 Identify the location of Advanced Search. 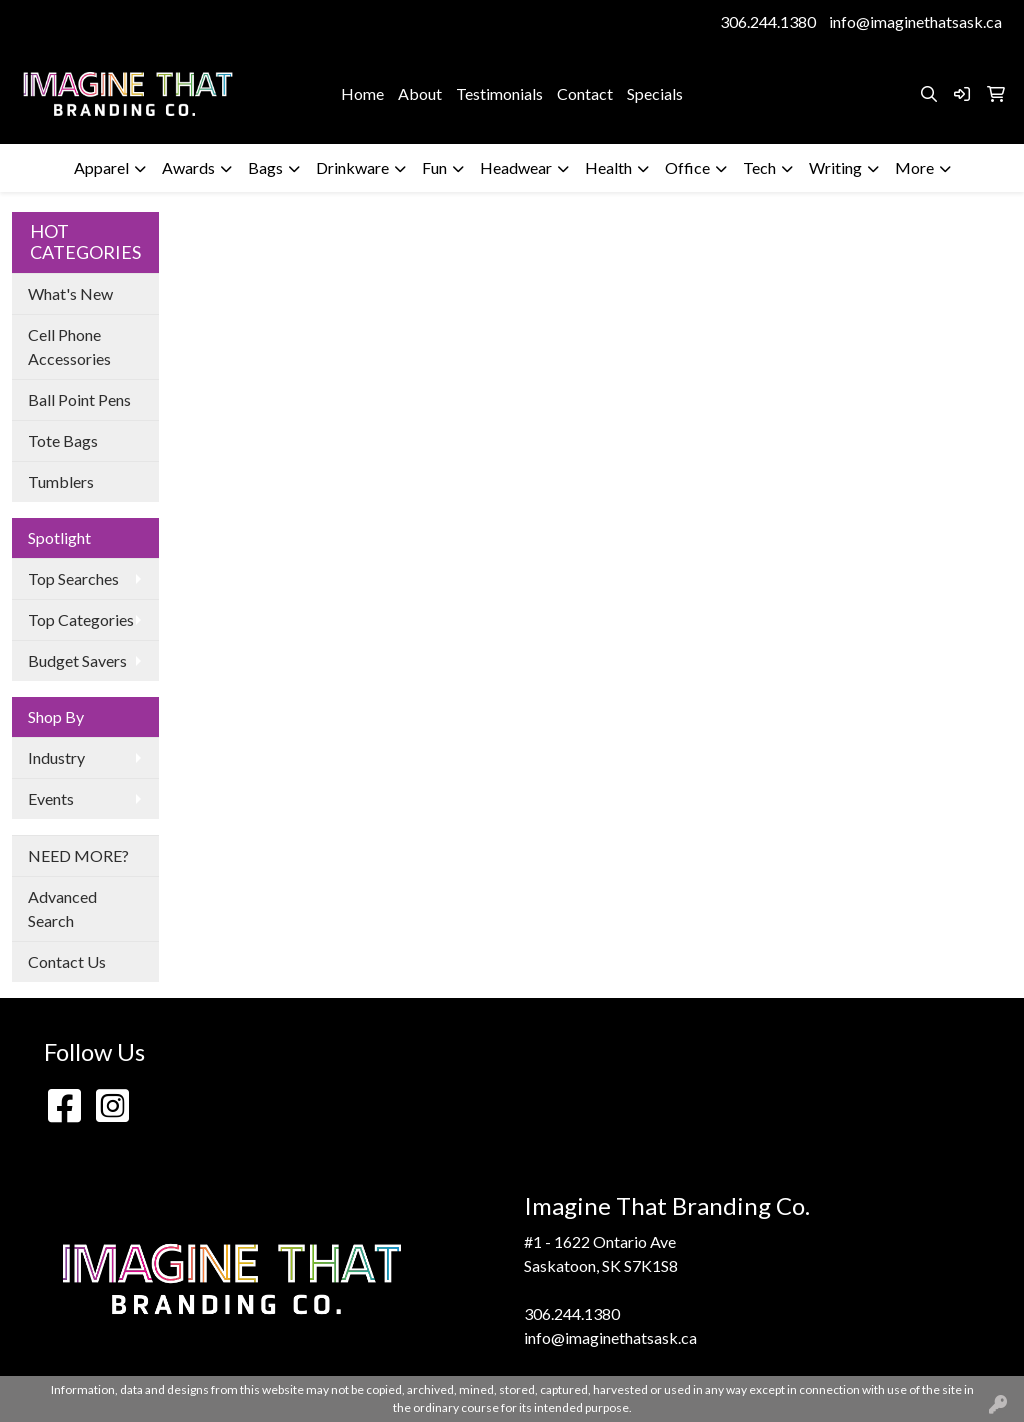
(62, 908).